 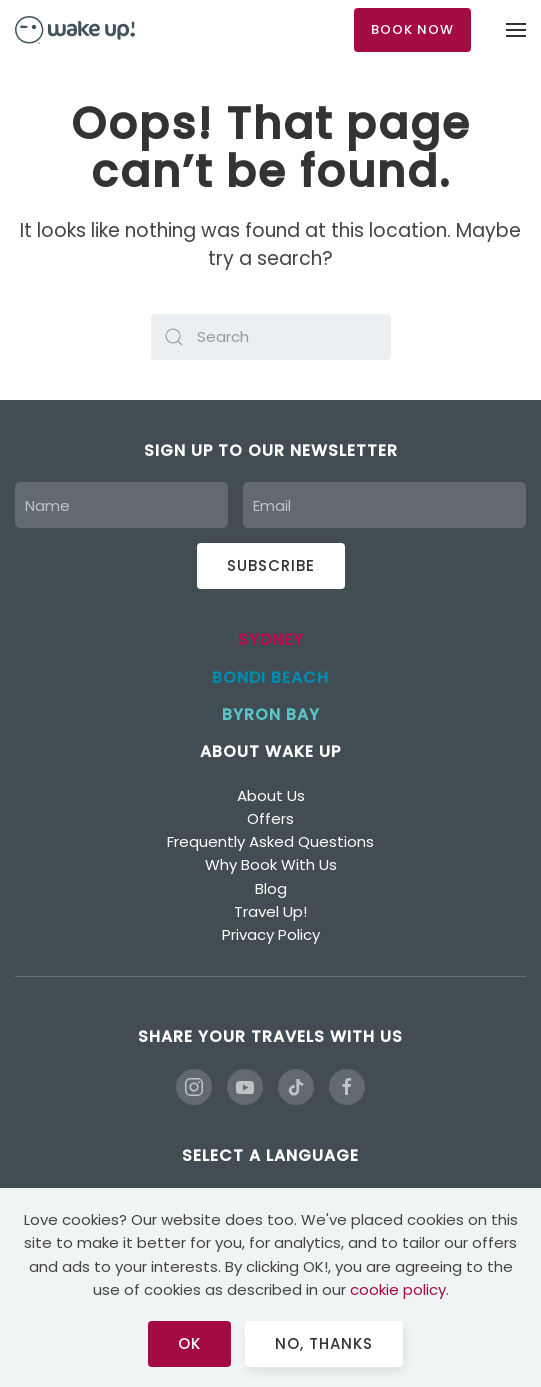 What do you see at coordinates (271, 565) in the screenshot?
I see `Subscribe` at bounding box center [271, 565].